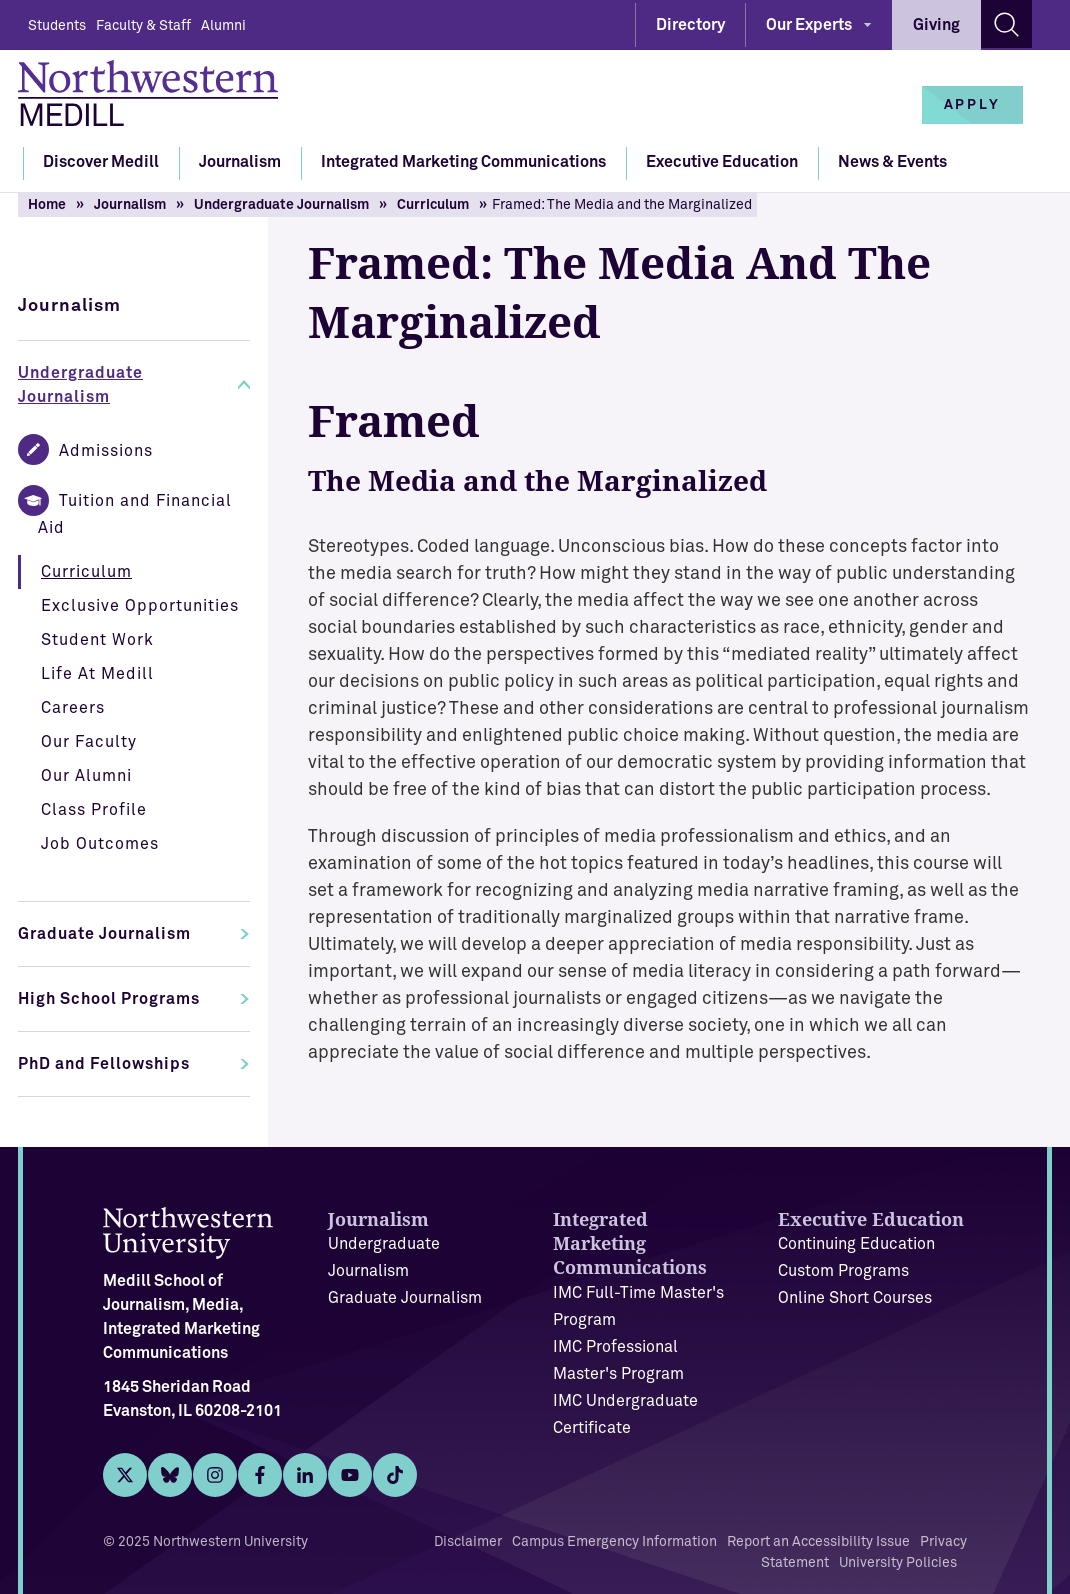  Describe the element at coordinates (809, 25) in the screenshot. I see `Our Experts` at that location.